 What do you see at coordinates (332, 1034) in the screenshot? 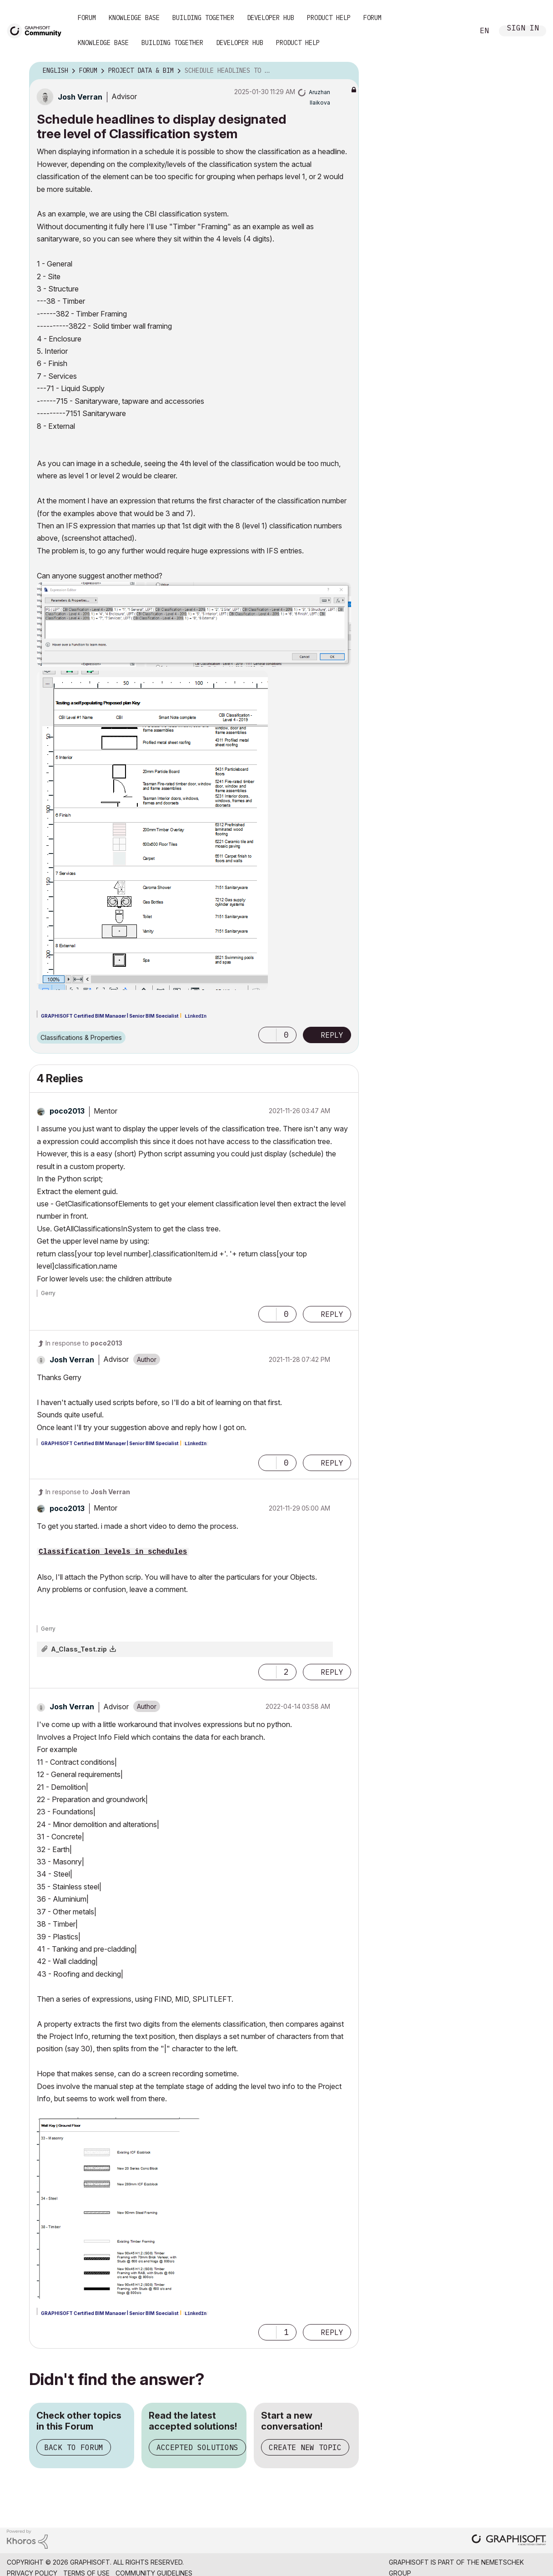
I see `Reply [Reply to Schedule headlines to display designated tree level of Classification system post]` at bounding box center [332, 1034].